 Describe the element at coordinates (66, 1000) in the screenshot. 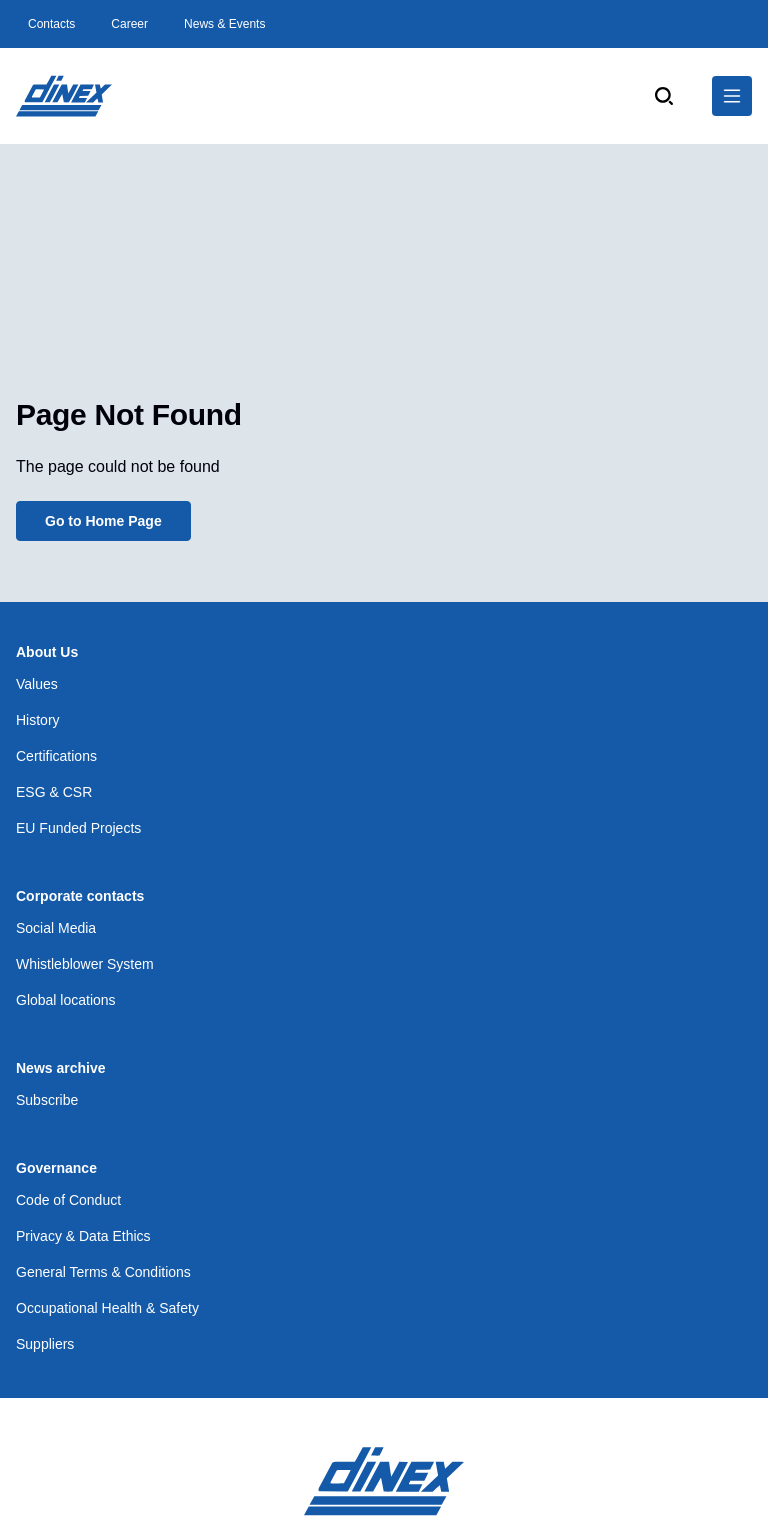

I see `Global locations` at that location.